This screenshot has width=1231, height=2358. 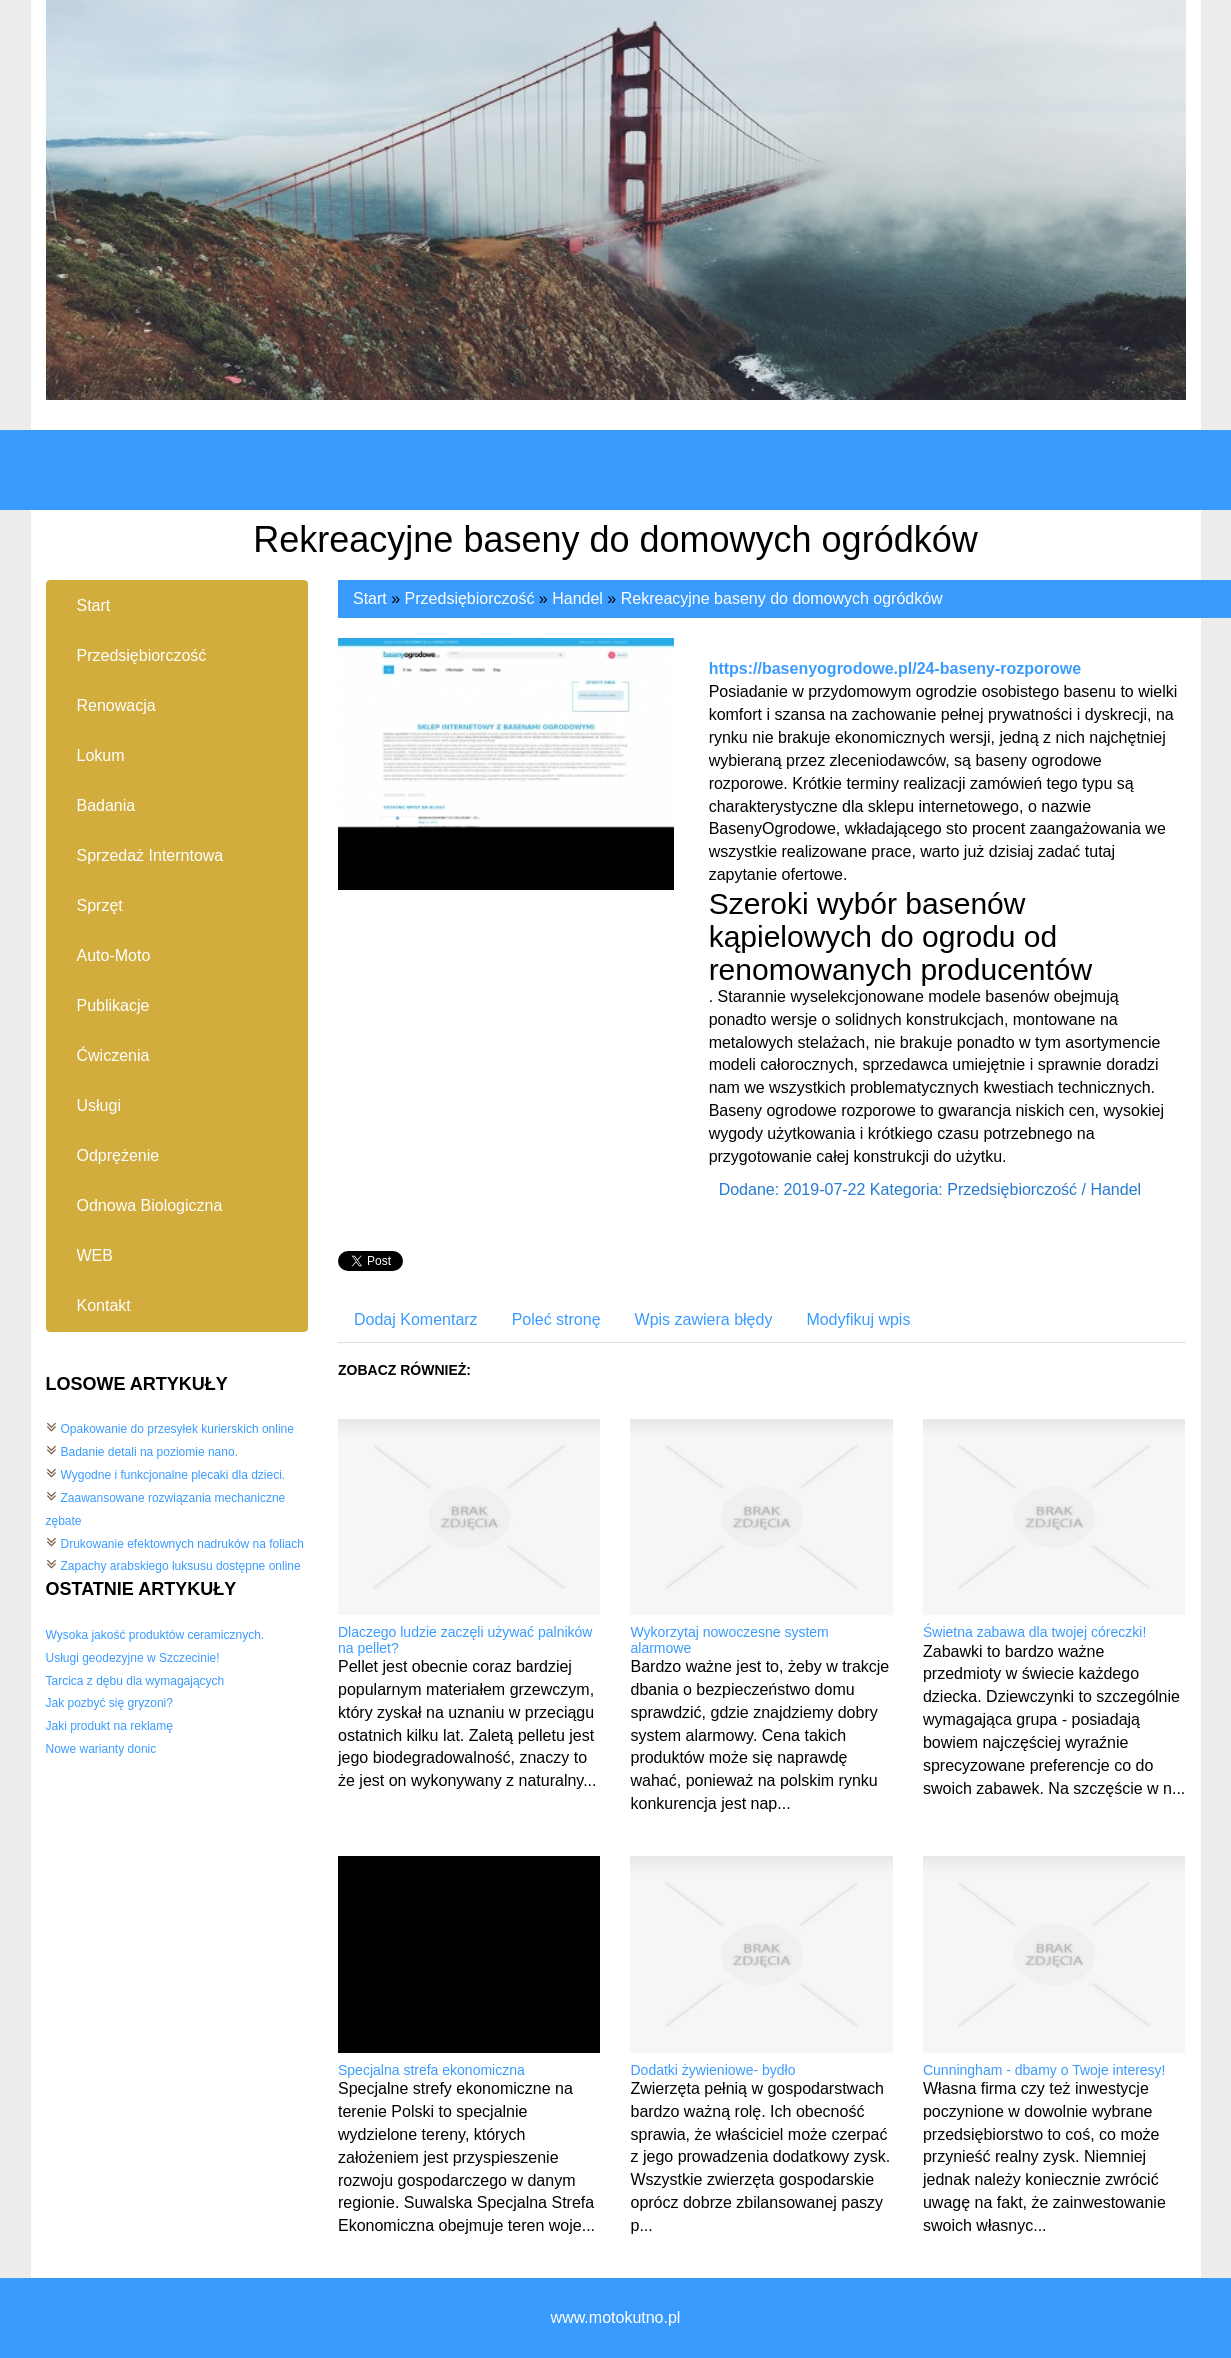 What do you see at coordinates (895, 668) in the screenshot?
I see `https://basenyogrodowe.pl/24-baseny-rozporowe` at bounding box center [895, 668].